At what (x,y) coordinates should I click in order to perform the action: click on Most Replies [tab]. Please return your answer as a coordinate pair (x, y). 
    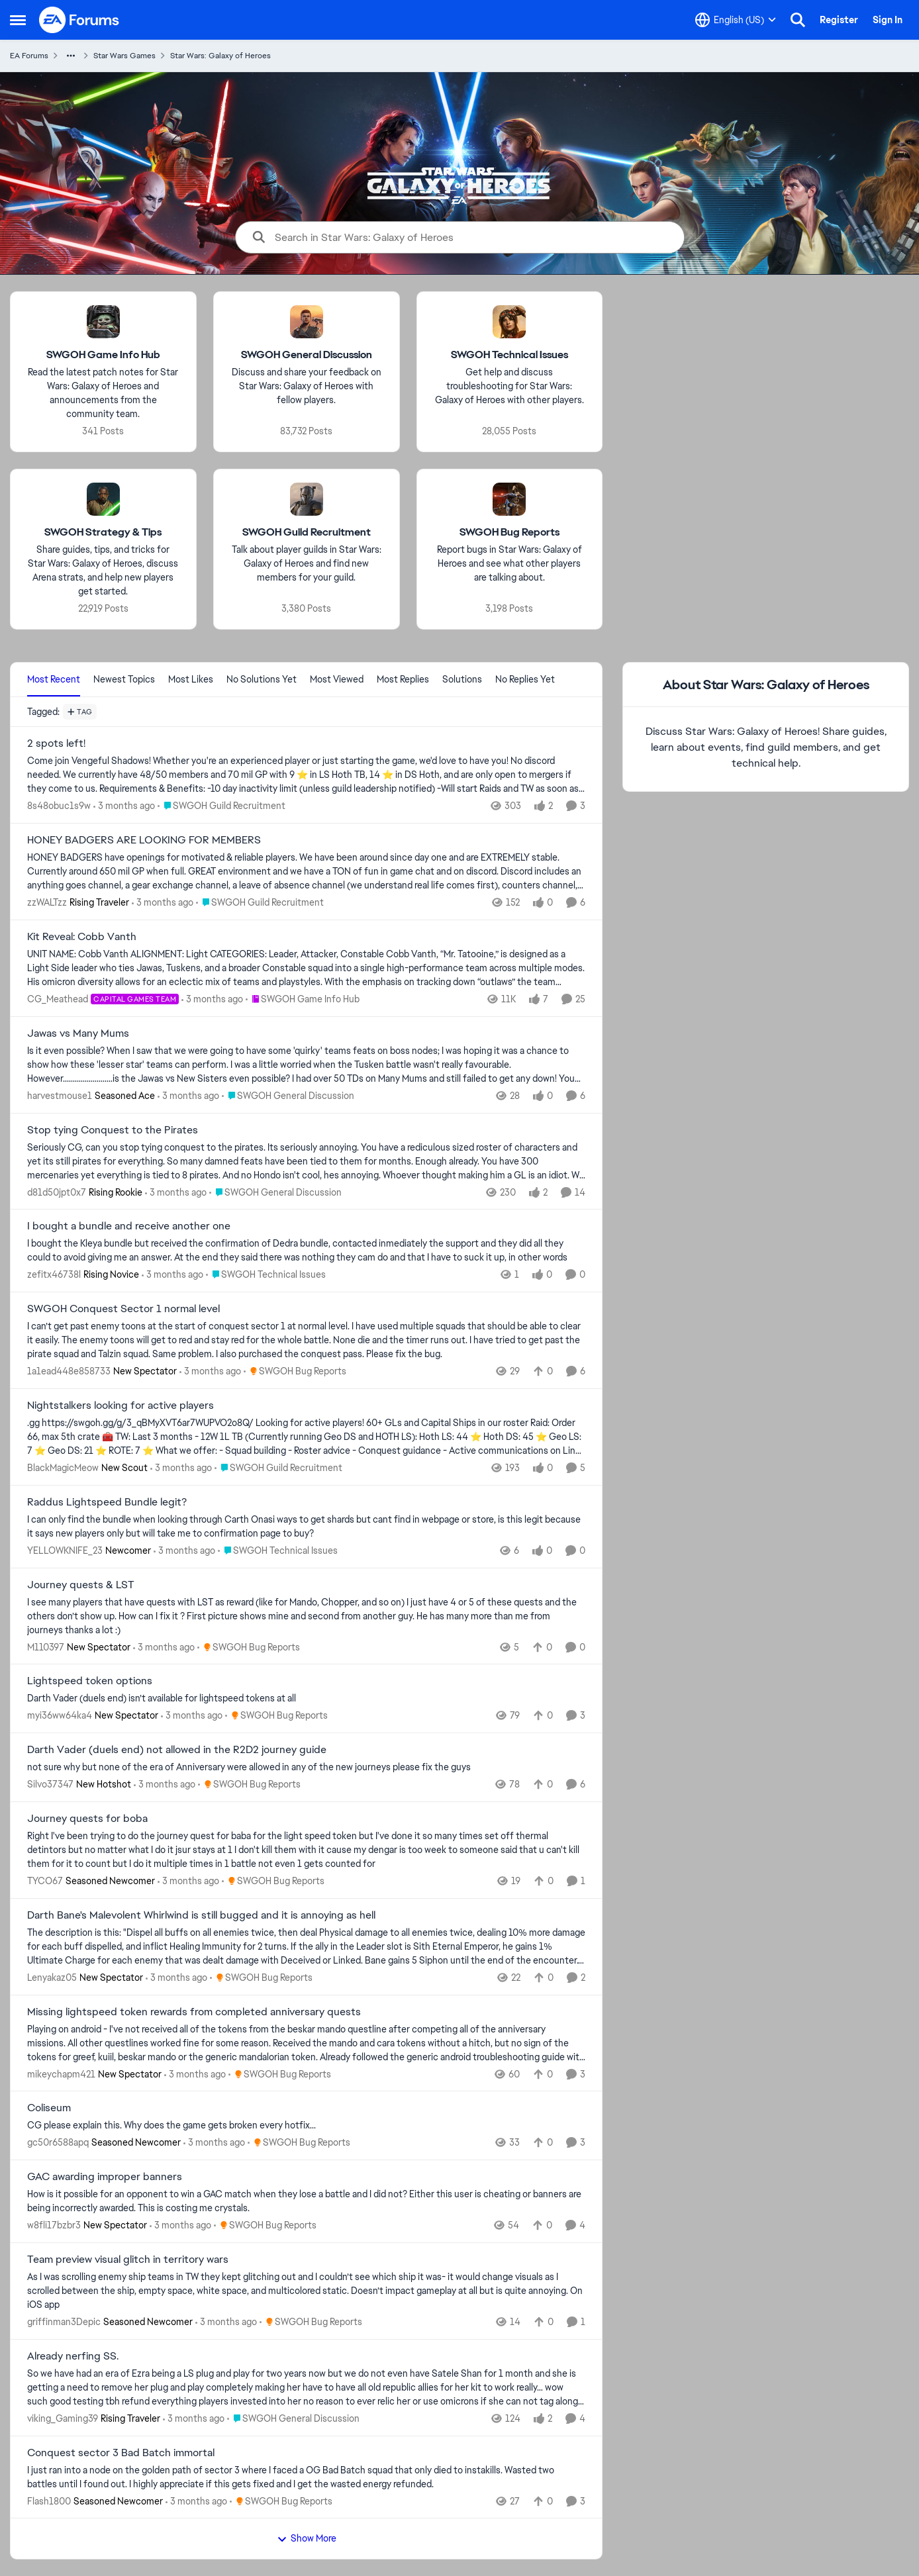
    Looking at the image, I should click on (403, 679).